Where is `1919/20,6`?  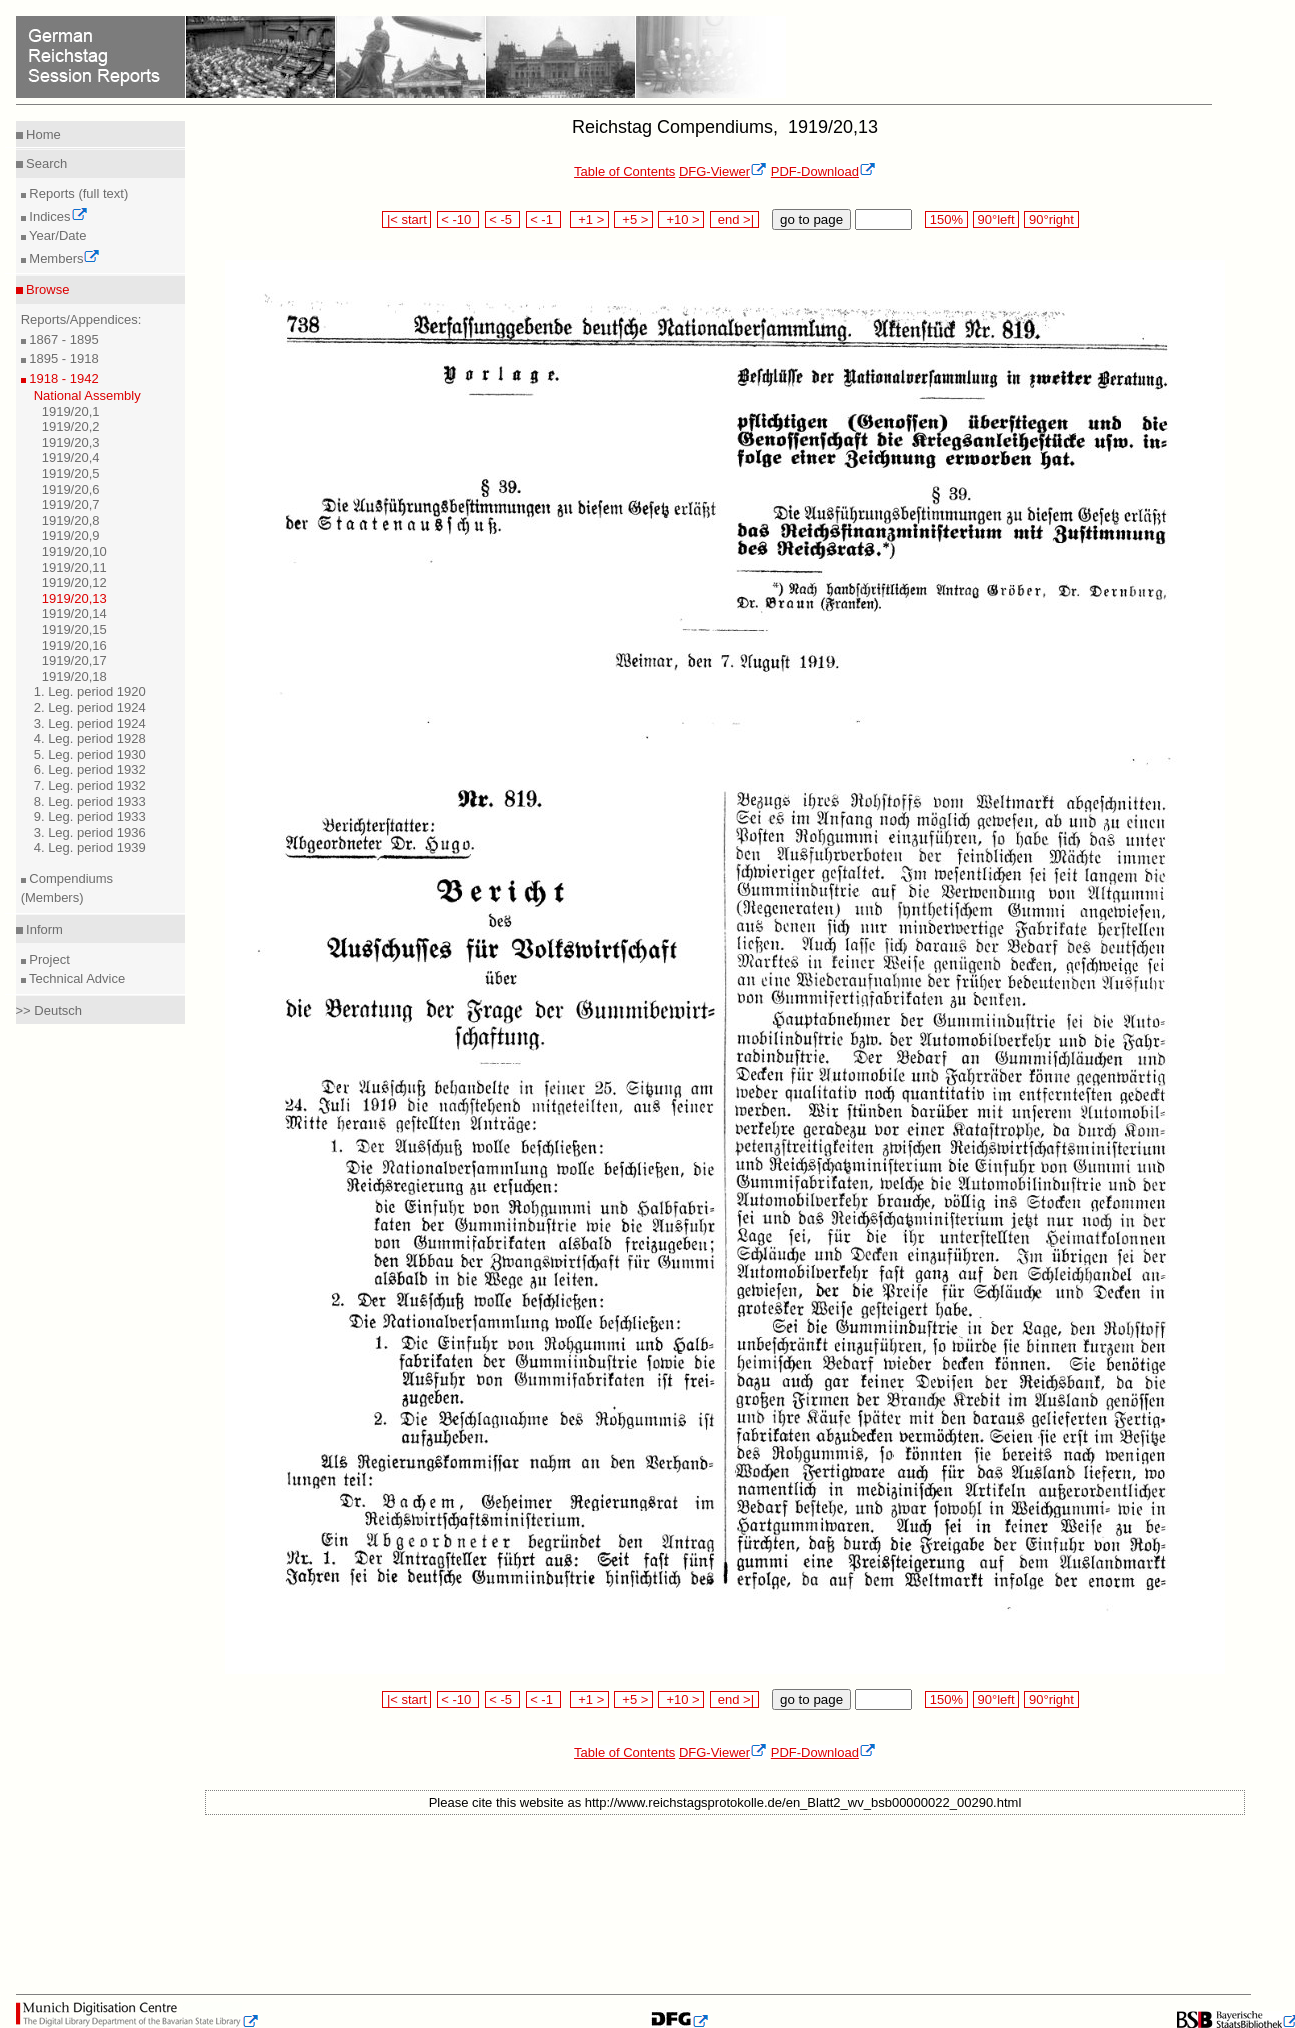
1919/20,6 is located at coordinates (71, 489).